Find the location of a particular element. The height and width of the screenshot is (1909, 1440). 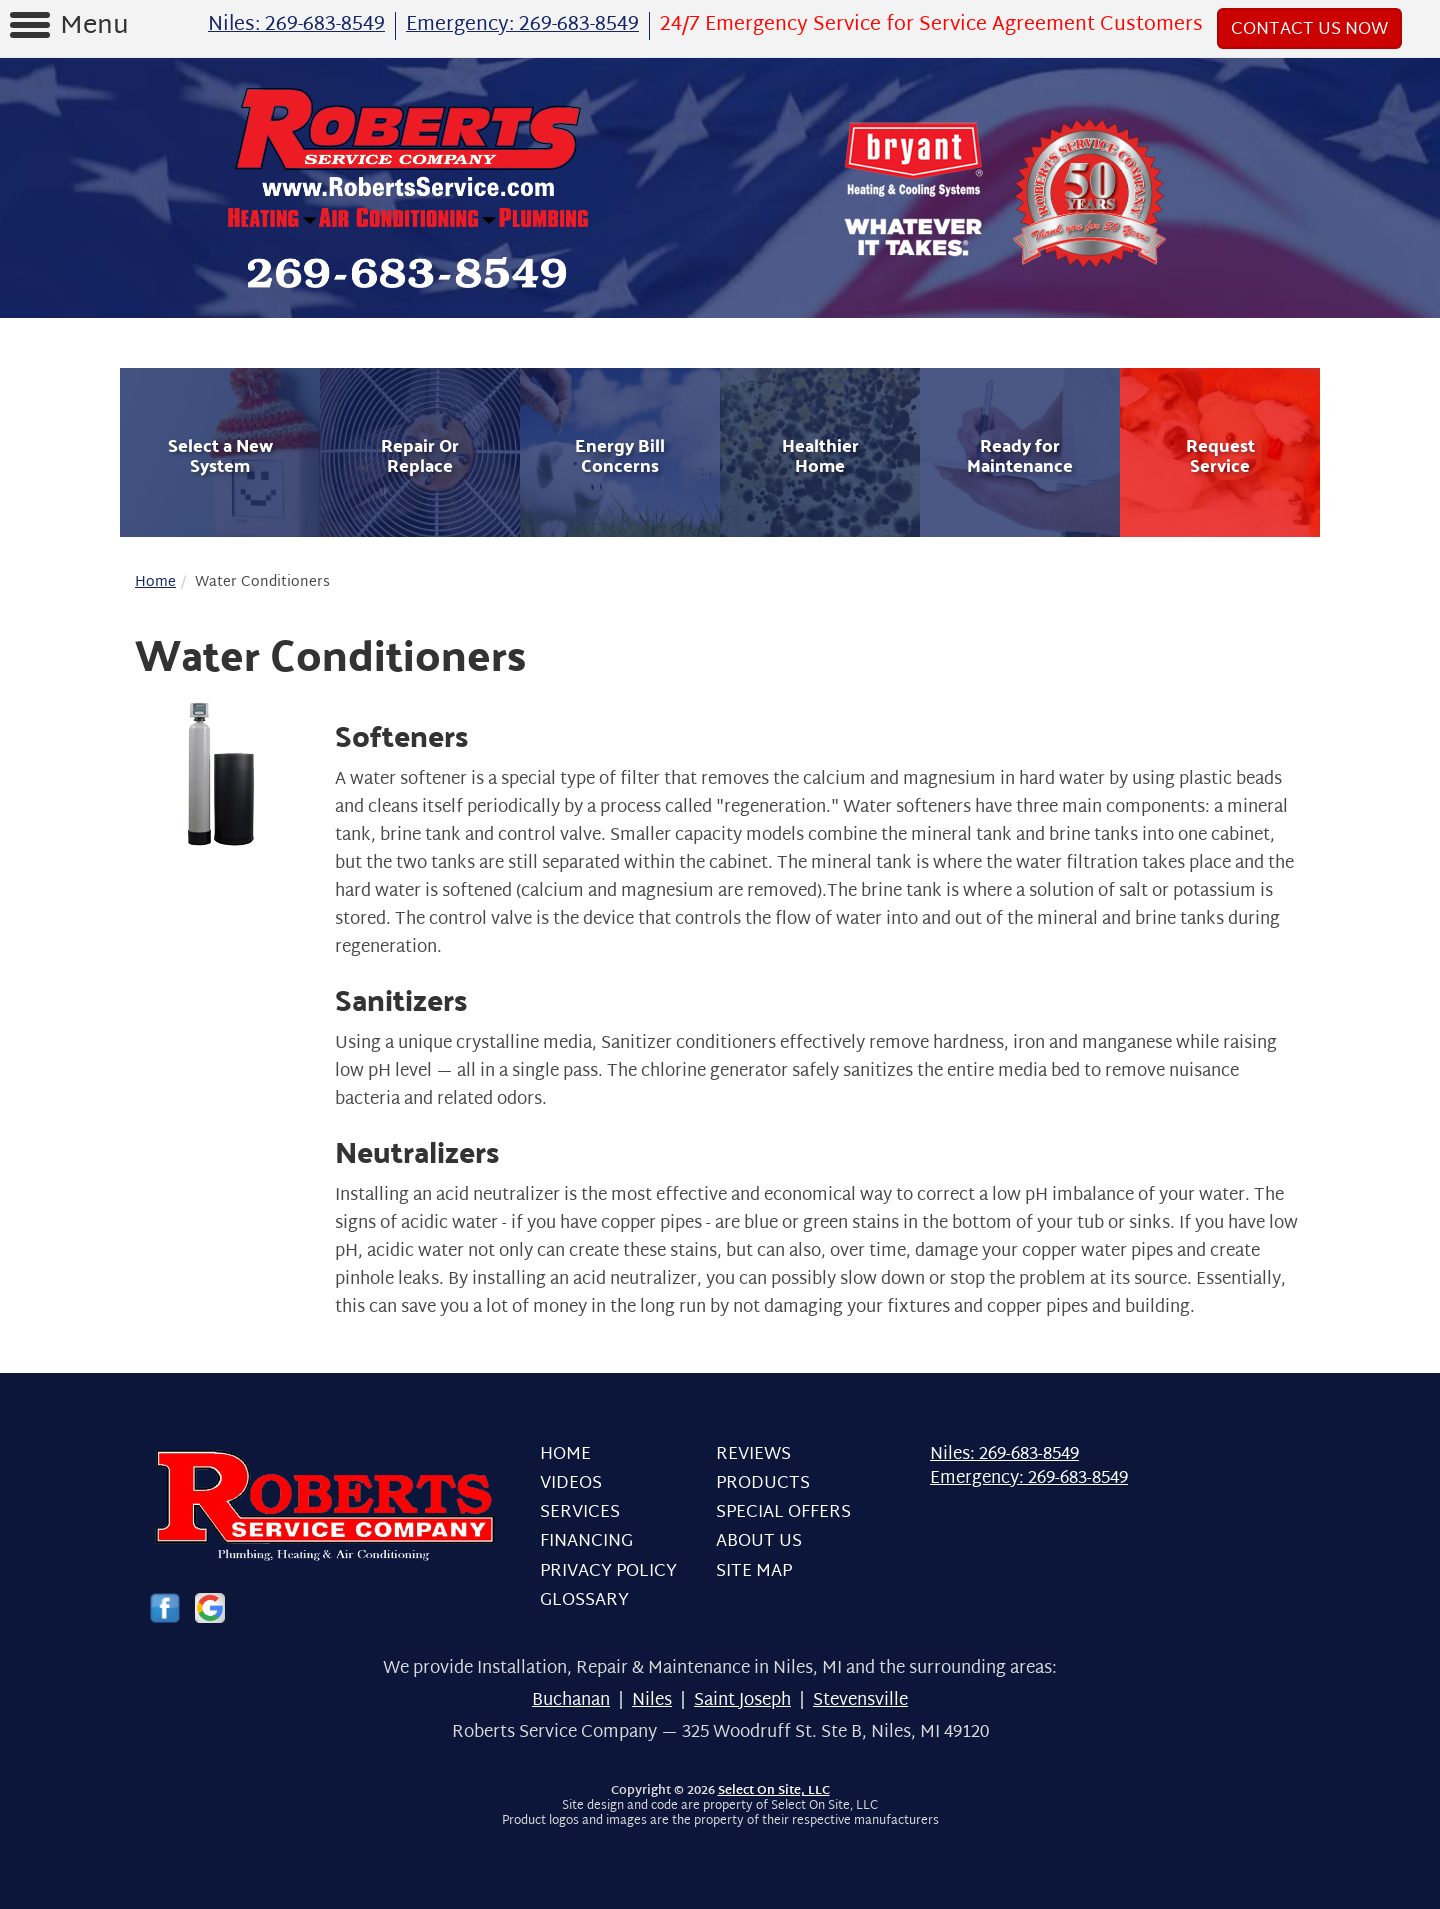

About Us is located at coordinates (759, 1541).